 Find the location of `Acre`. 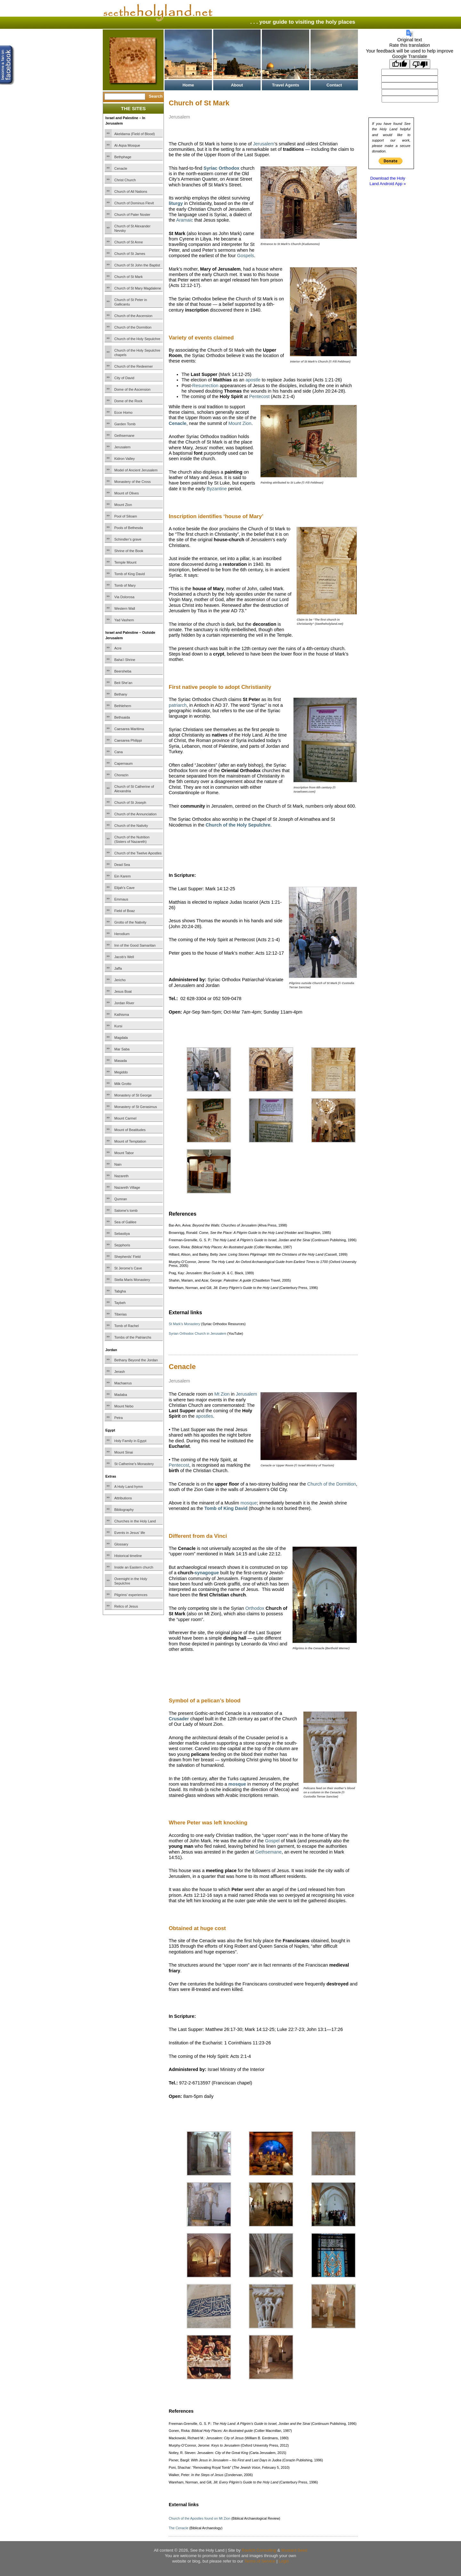

Acre is located at coordinates (118, 648).